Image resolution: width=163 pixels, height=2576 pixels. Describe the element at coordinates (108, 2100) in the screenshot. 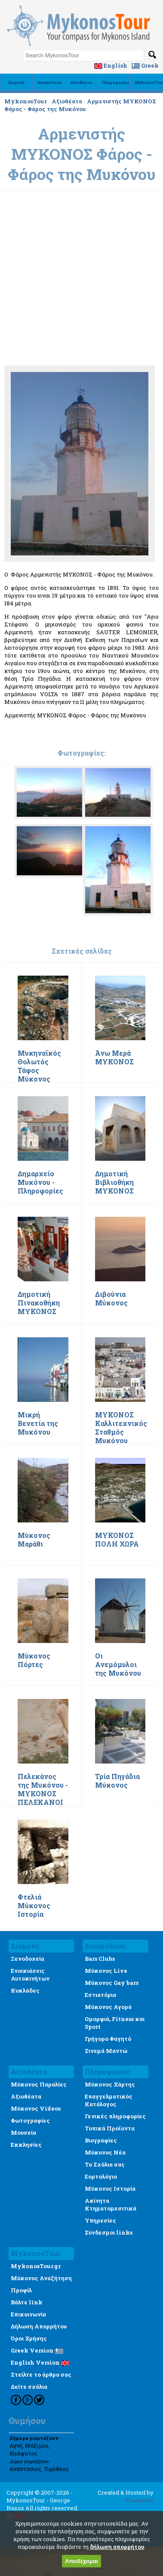

I see `Επαγγελματικός Κατάλογος` at that location.